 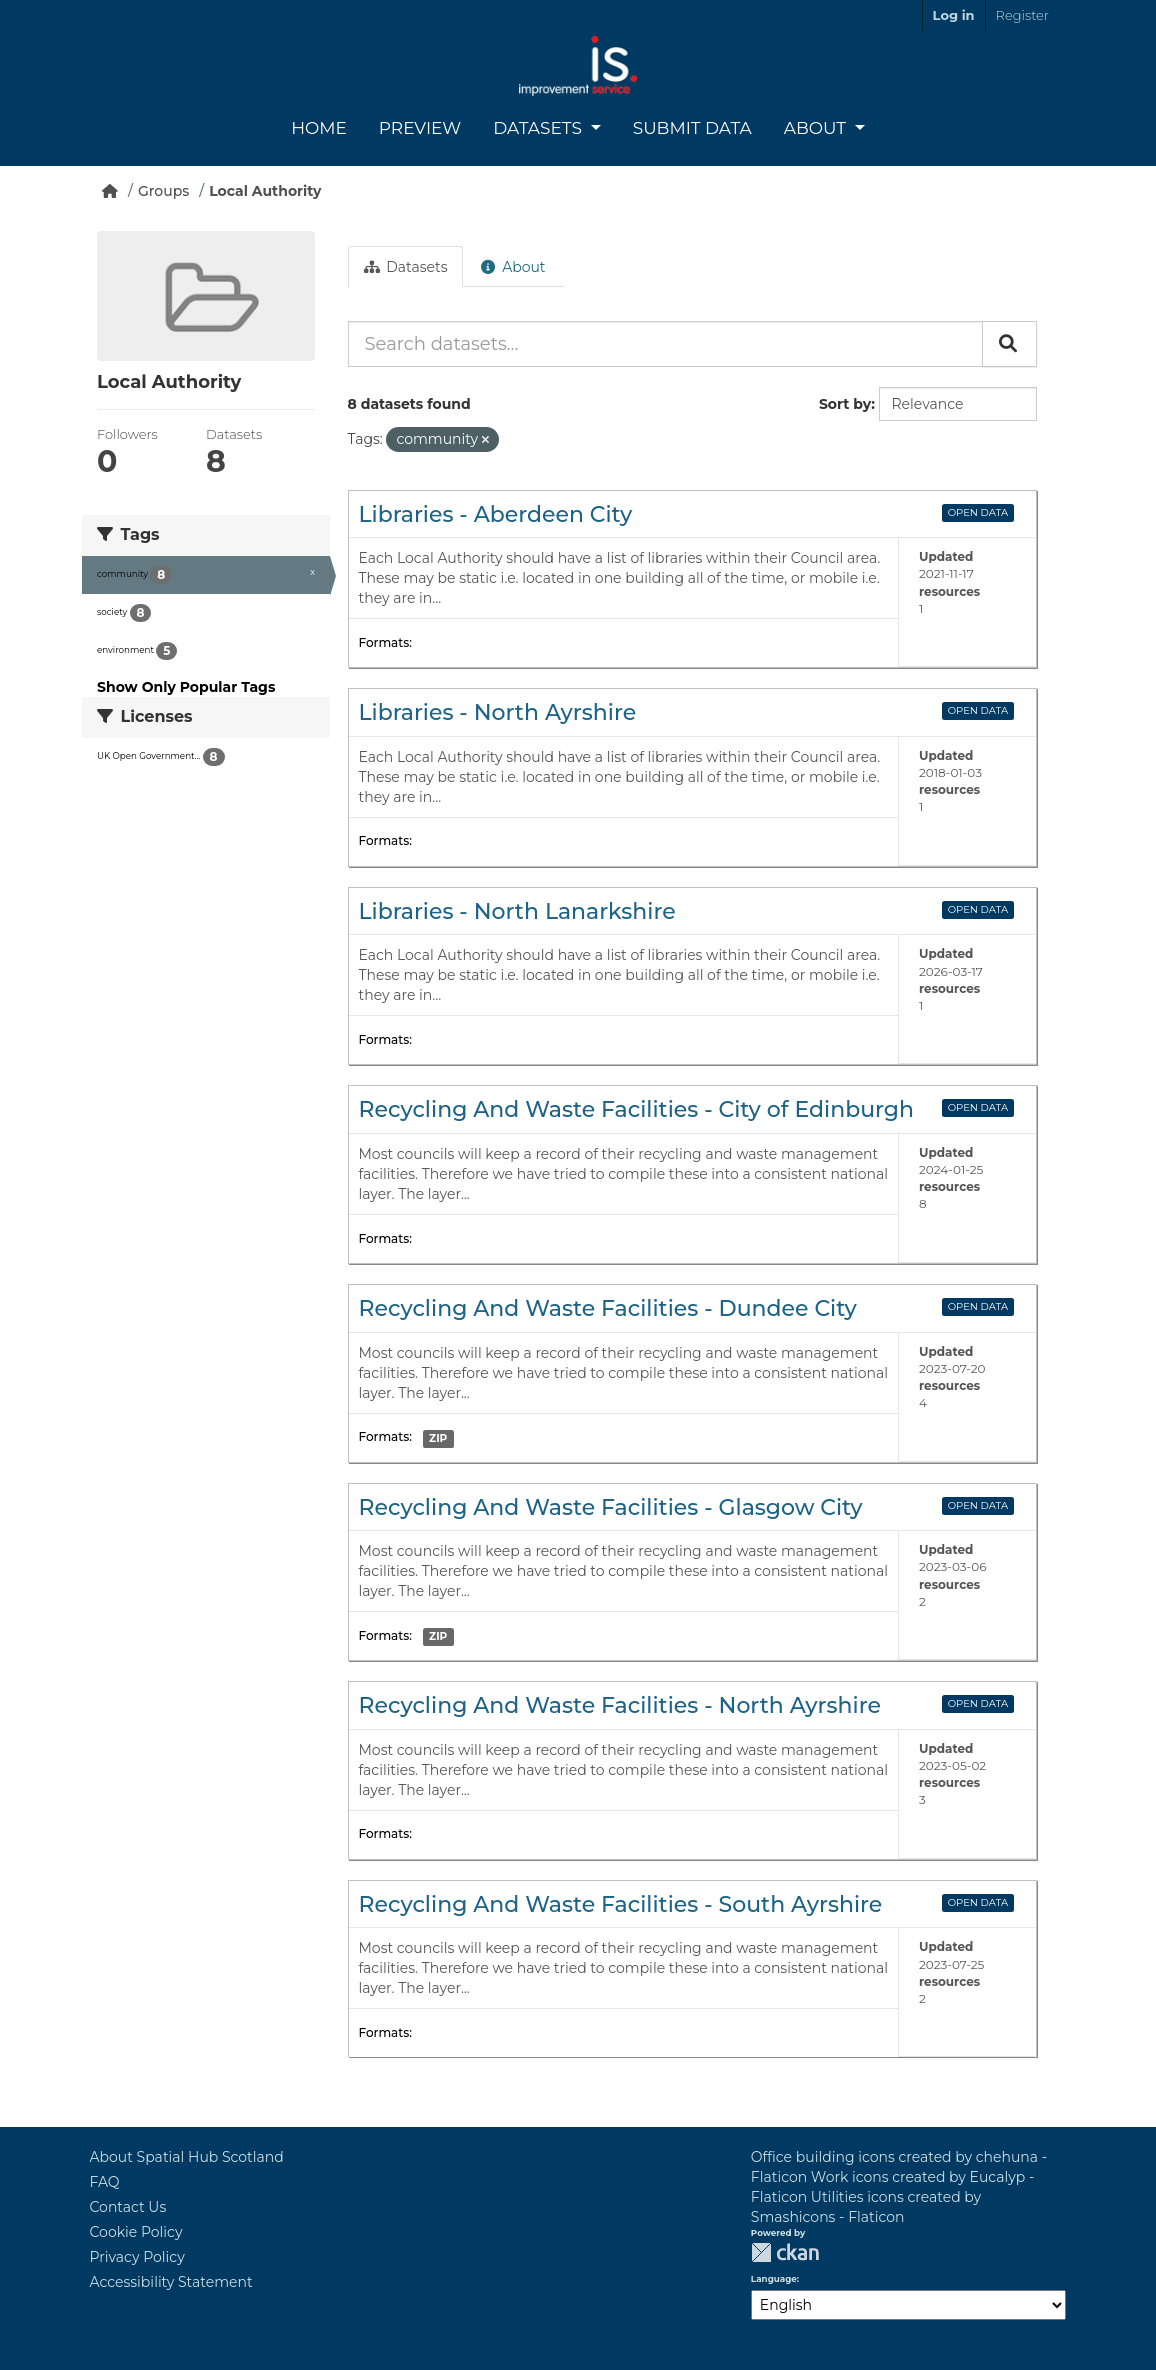 I want to click on Local Authority, so click(x=265, y=191).